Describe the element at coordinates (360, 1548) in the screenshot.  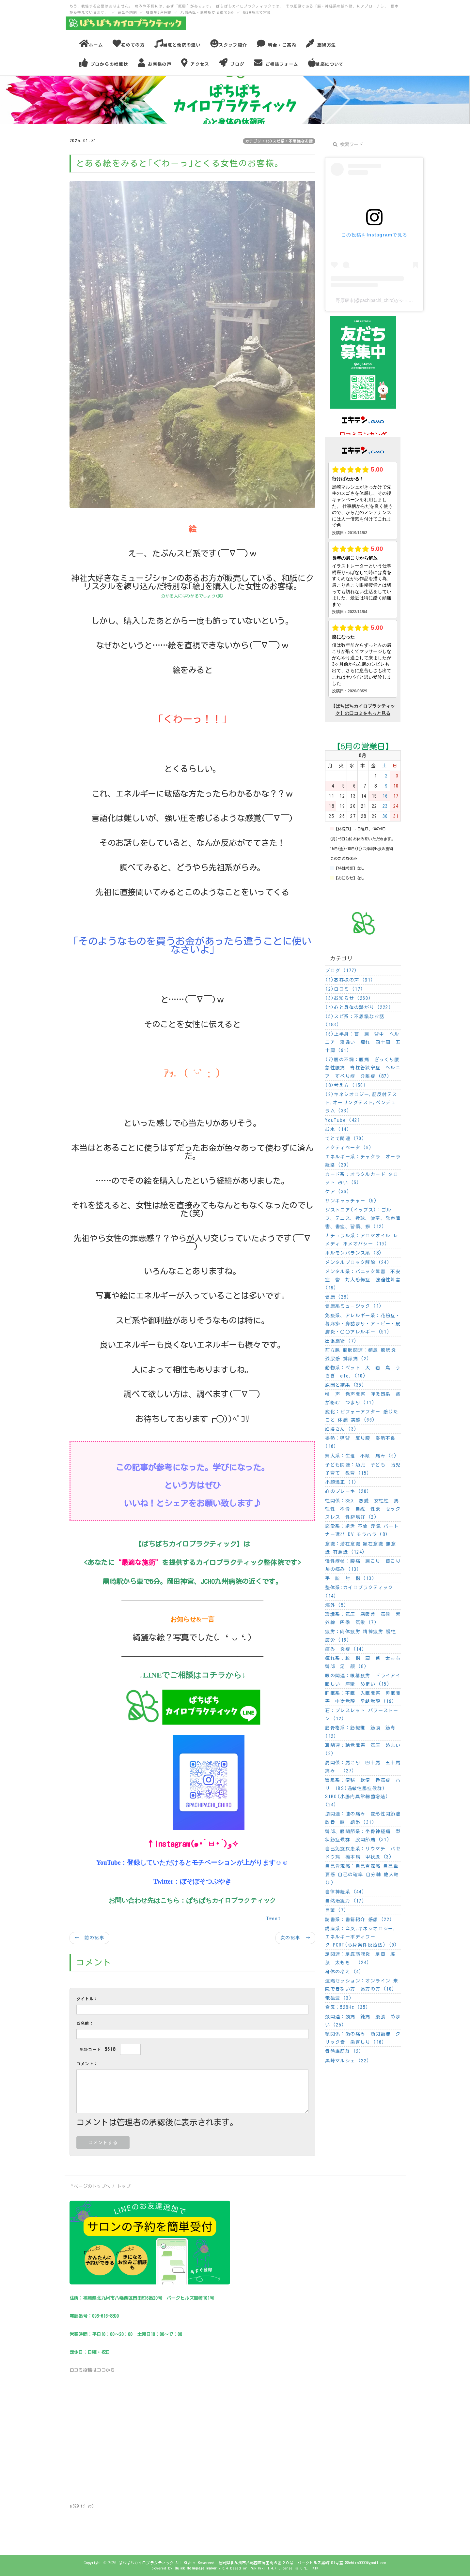
I see `意識：潜在意識 顕在意識 無意識 有意識 (124)` at that location.